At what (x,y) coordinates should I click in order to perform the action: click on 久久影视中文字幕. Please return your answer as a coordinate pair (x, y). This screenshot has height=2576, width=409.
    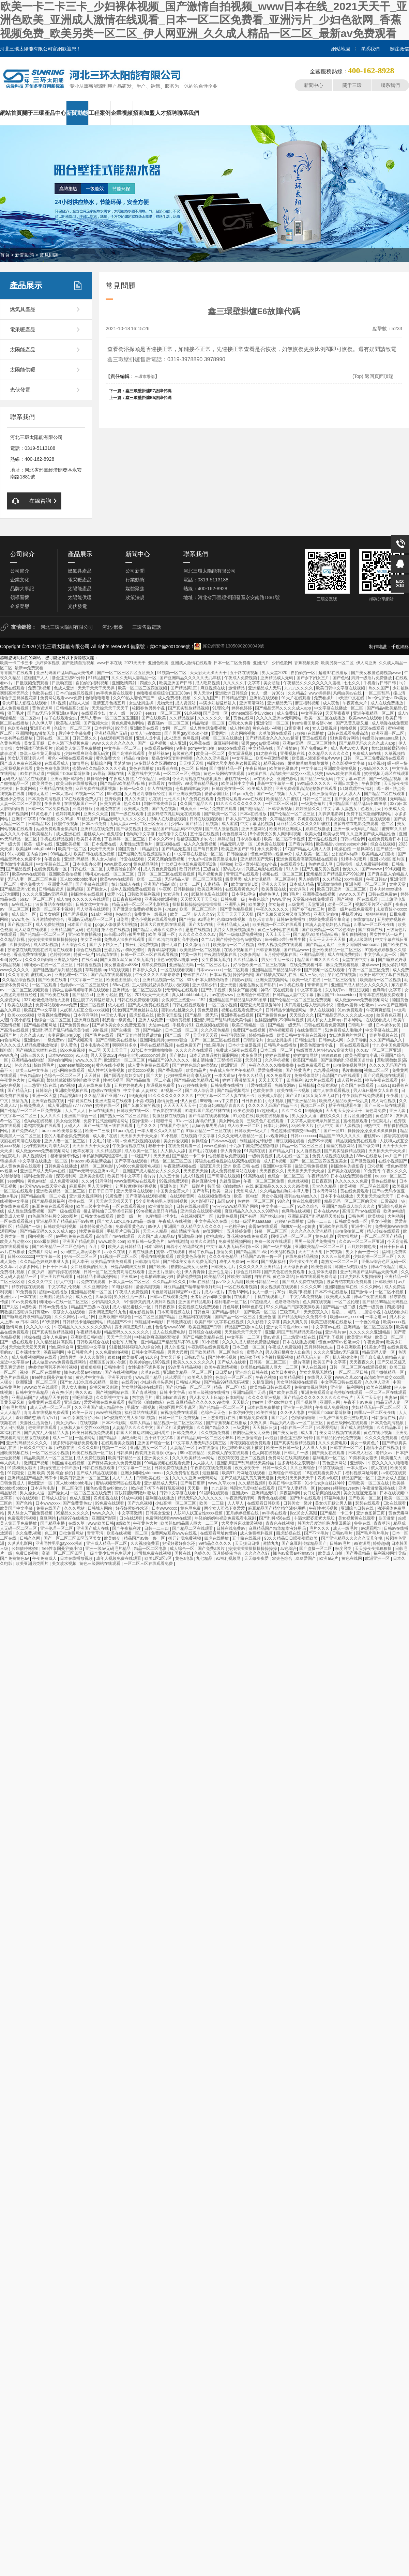
    Looking at the image, I should click on (349, 763).